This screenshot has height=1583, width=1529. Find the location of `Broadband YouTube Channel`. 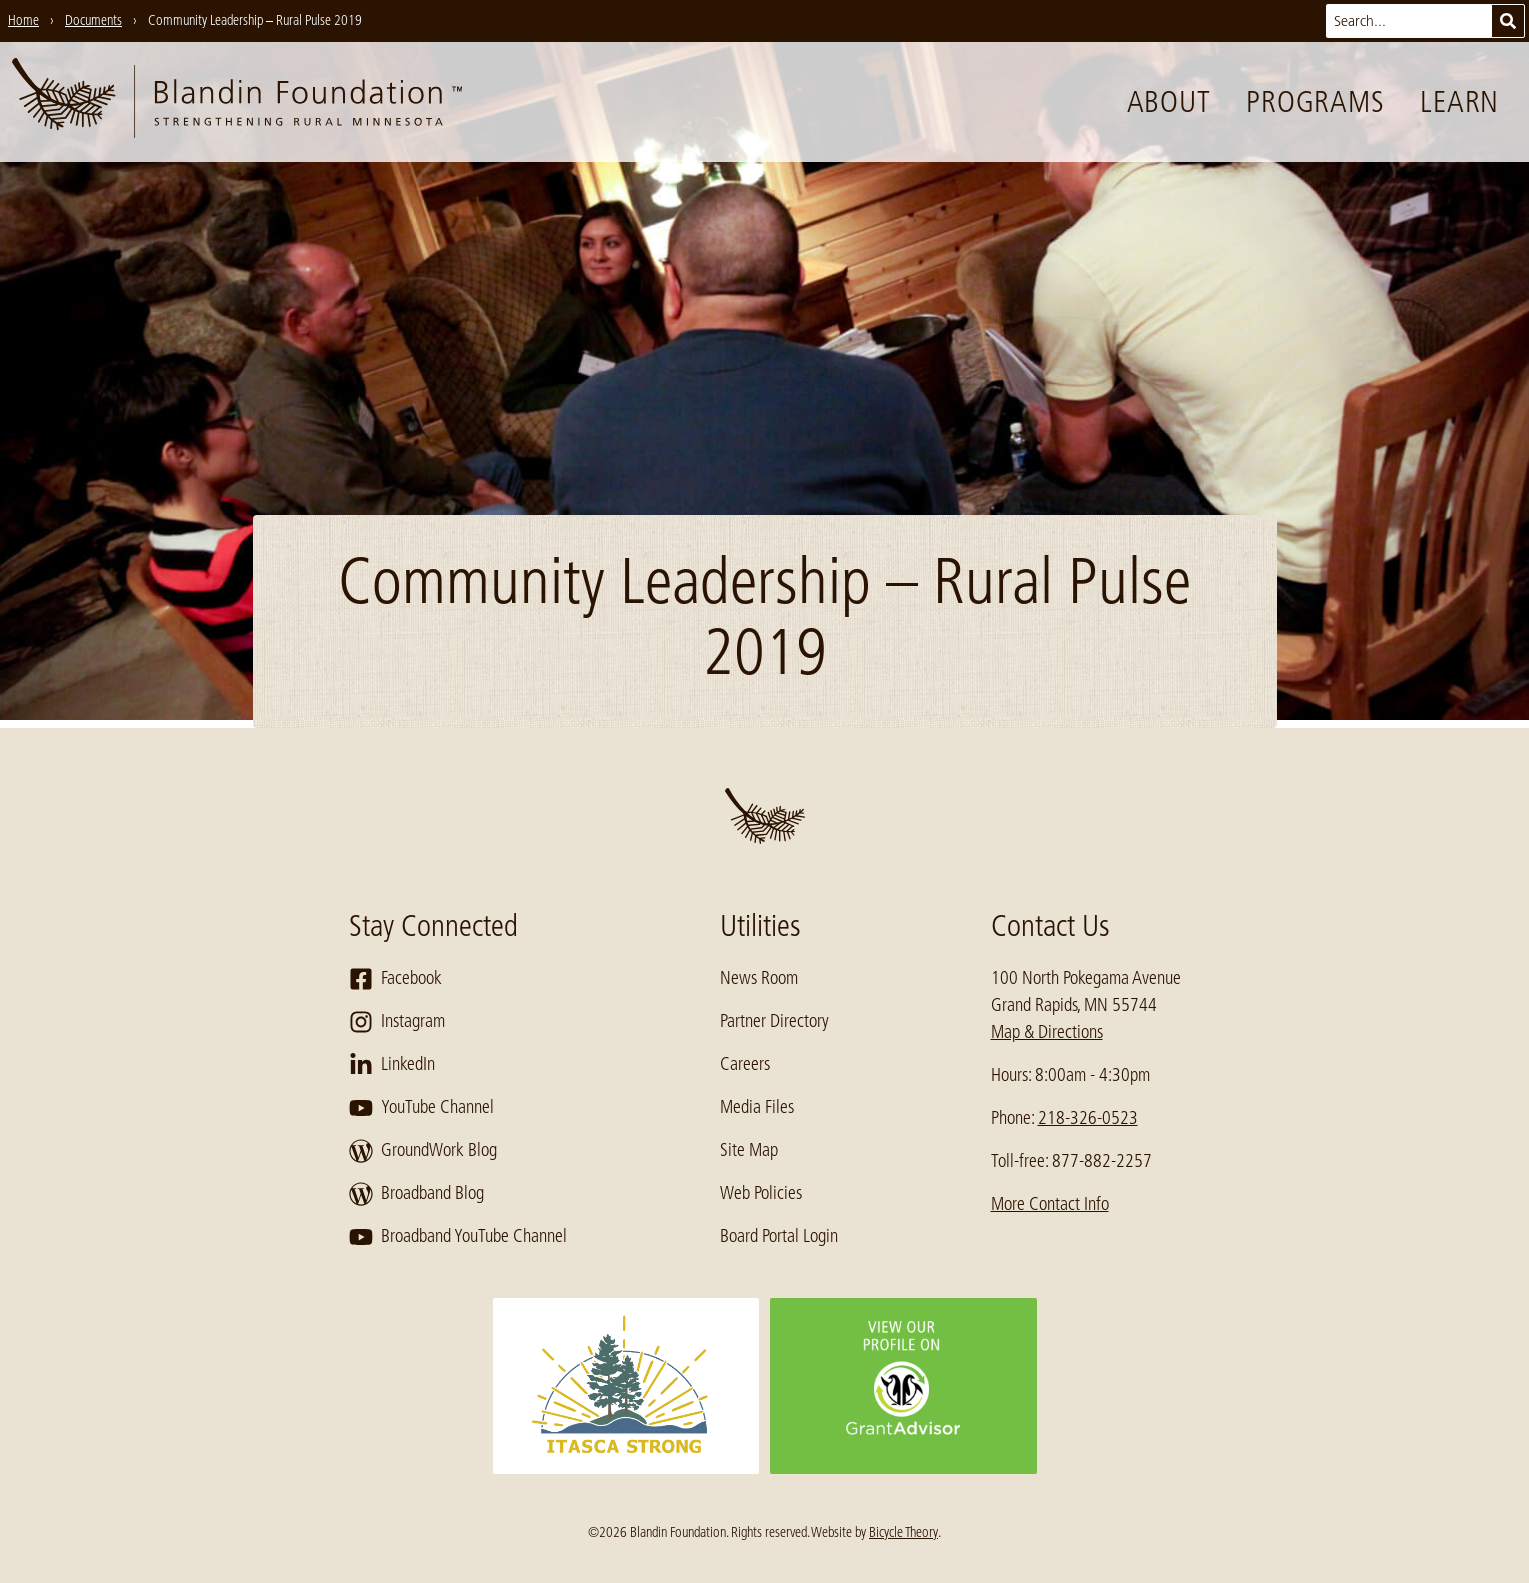

Broadband YouTube Channel is located at coordinates (458, 1237).